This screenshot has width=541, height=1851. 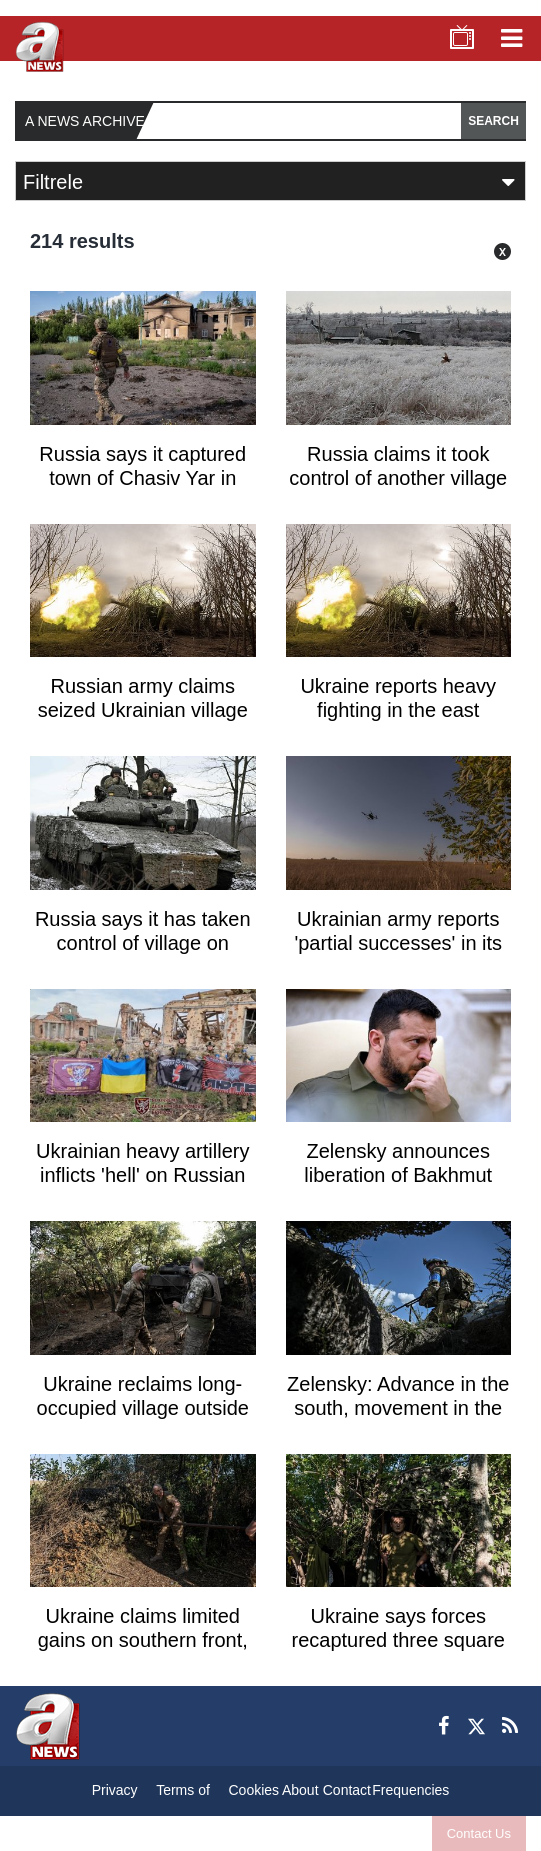 What do you see at coordinates (115, 1790) in the screenshot?
I see `Privacy` at bounding box center [115, 1790].